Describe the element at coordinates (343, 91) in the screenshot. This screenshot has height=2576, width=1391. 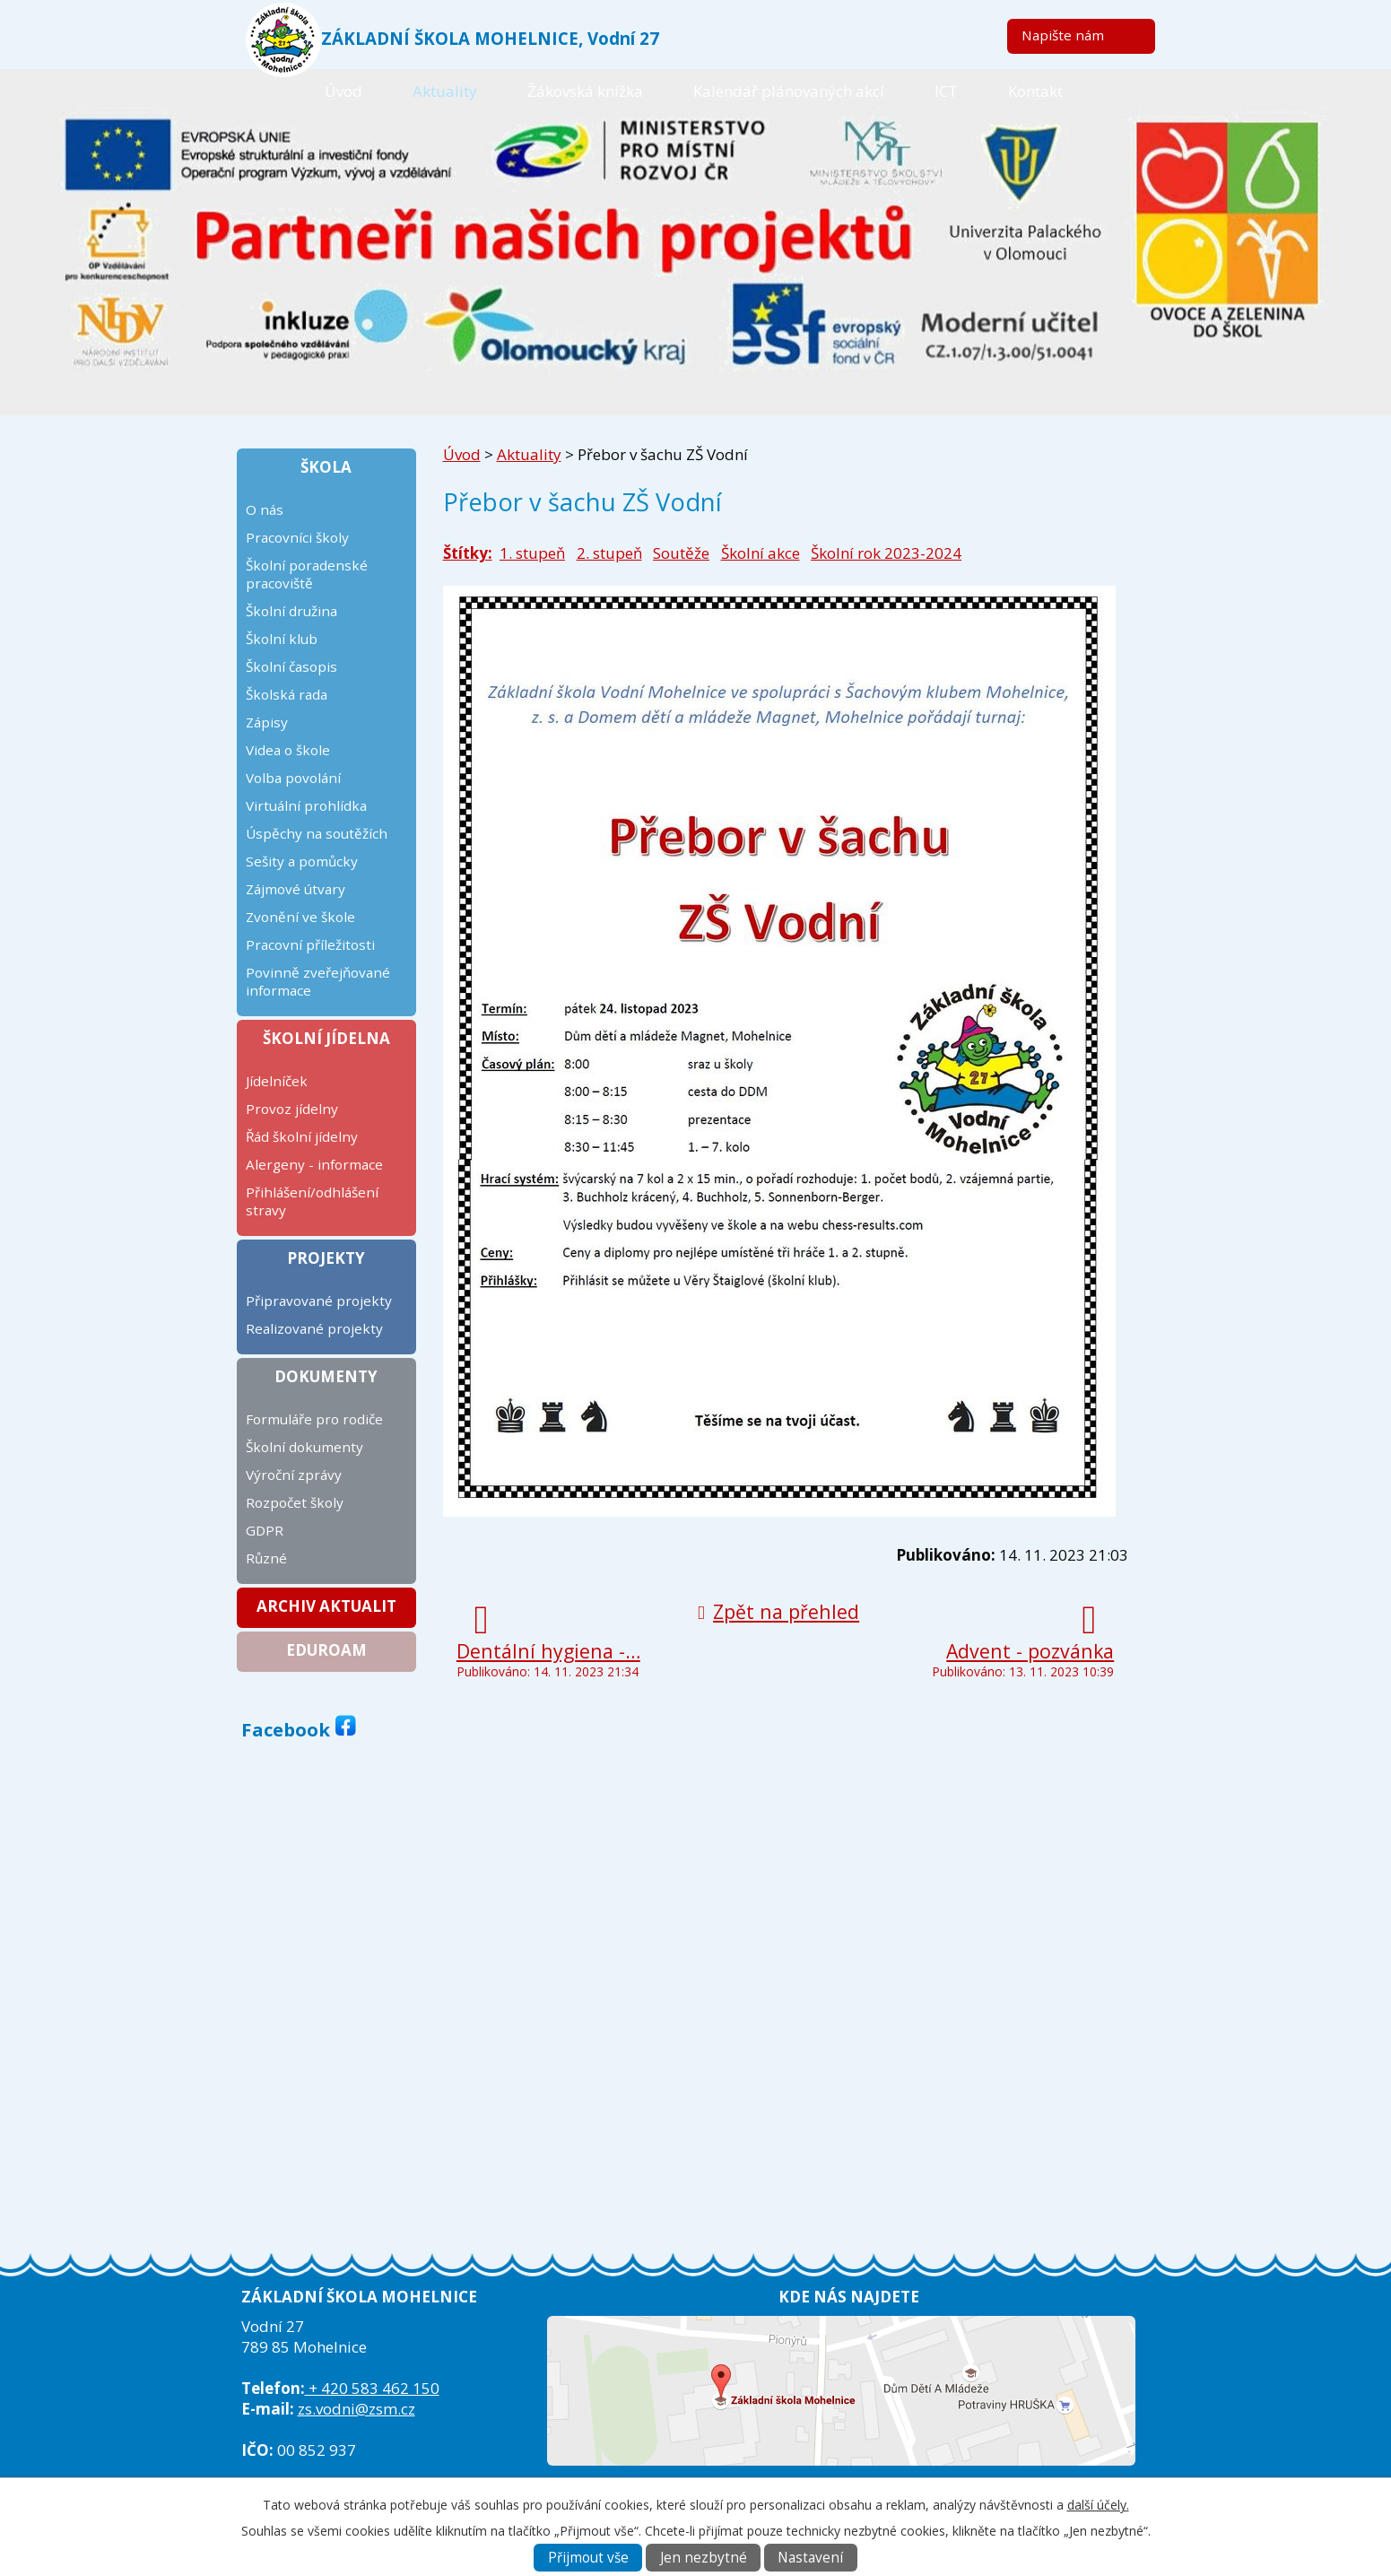
I see `Úvod` at that location.